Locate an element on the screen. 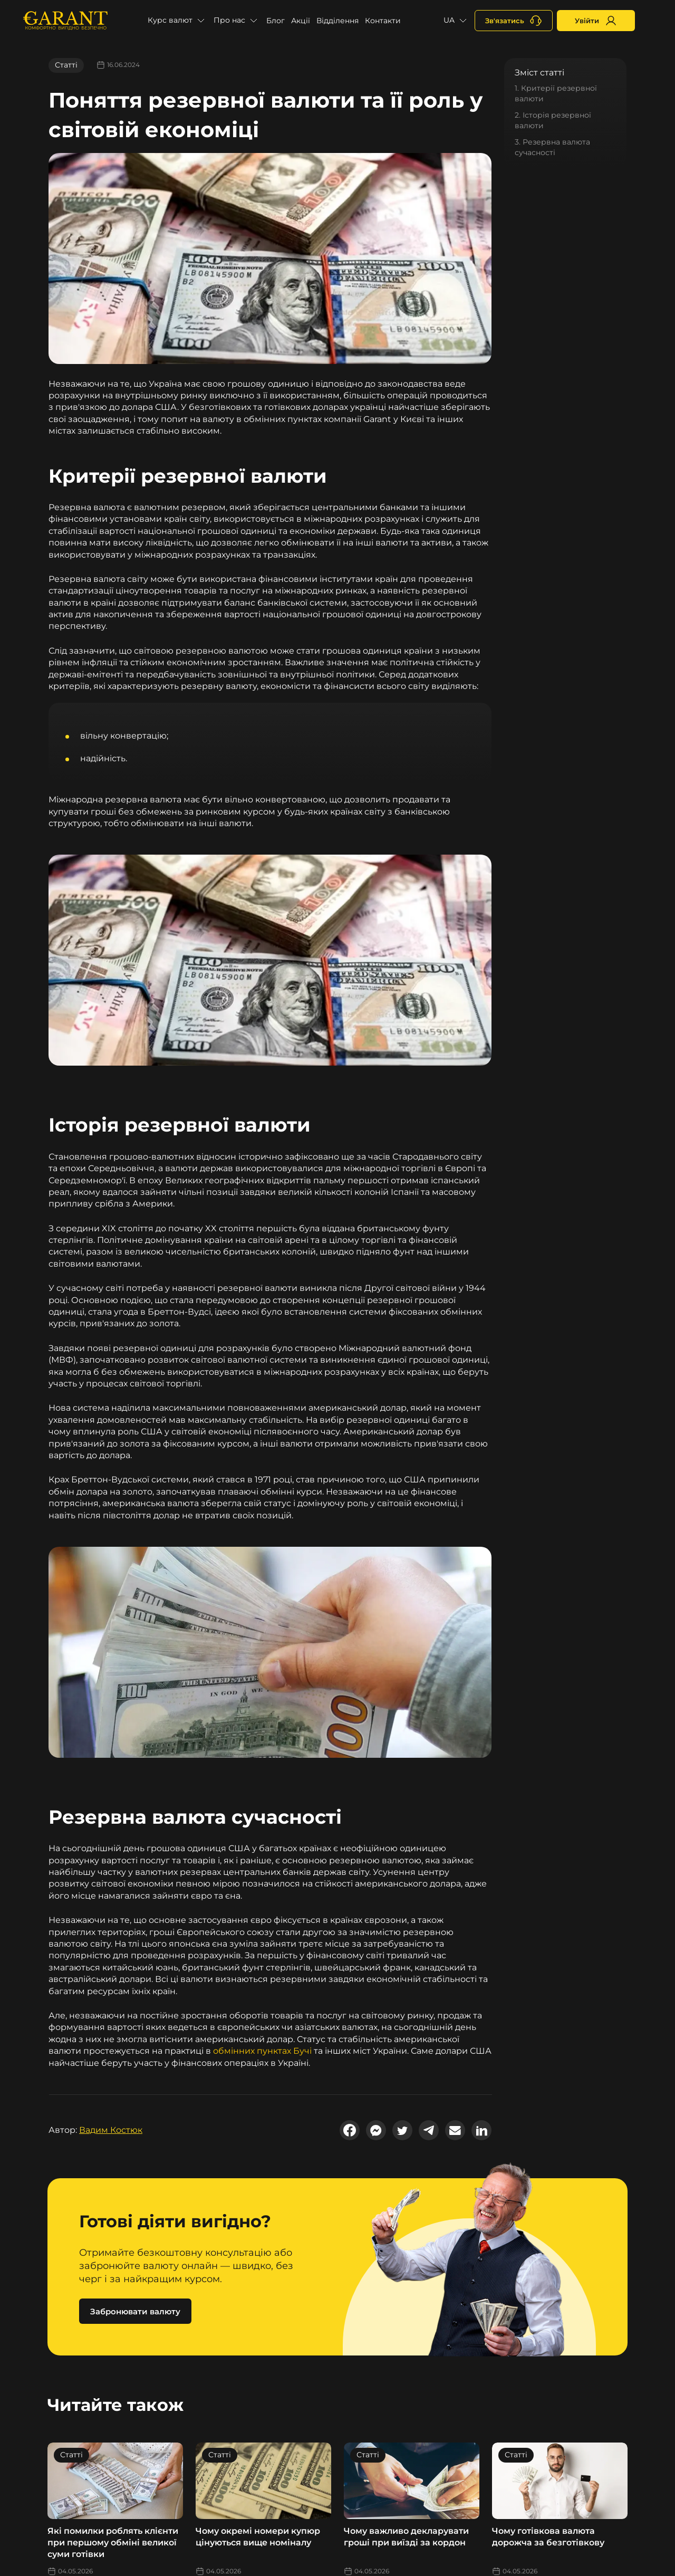 The height and width of the screenshot is (2576, 675). Контакти is located at coordinates (383, 20).